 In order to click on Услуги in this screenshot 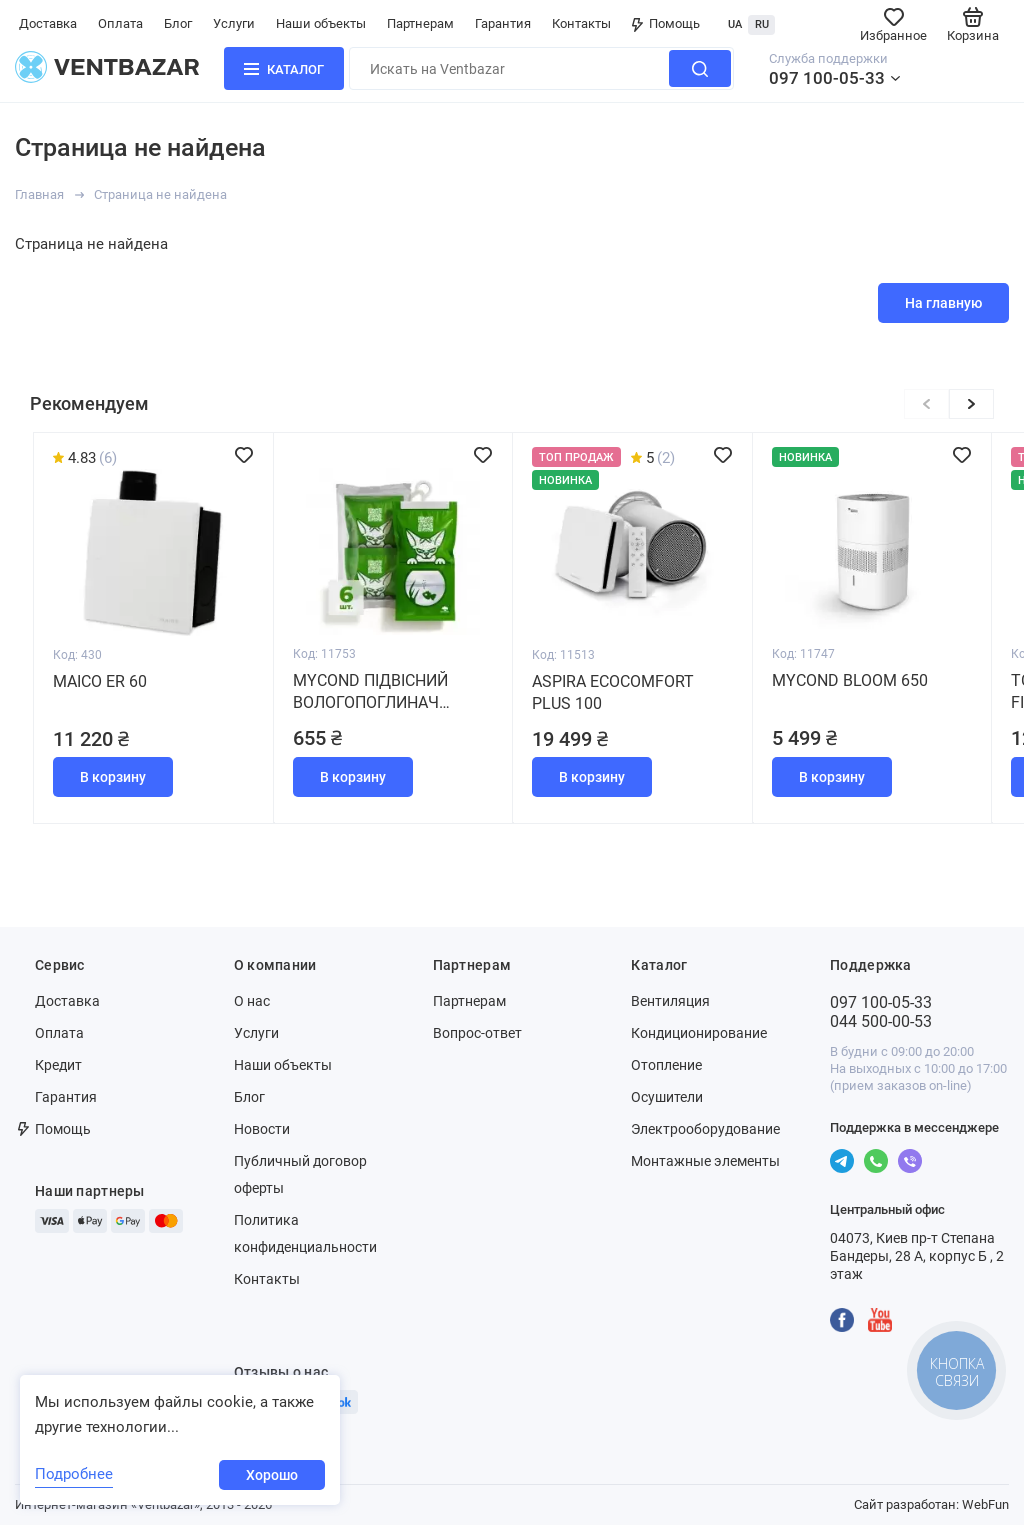, I will do `click(234, 23)`.